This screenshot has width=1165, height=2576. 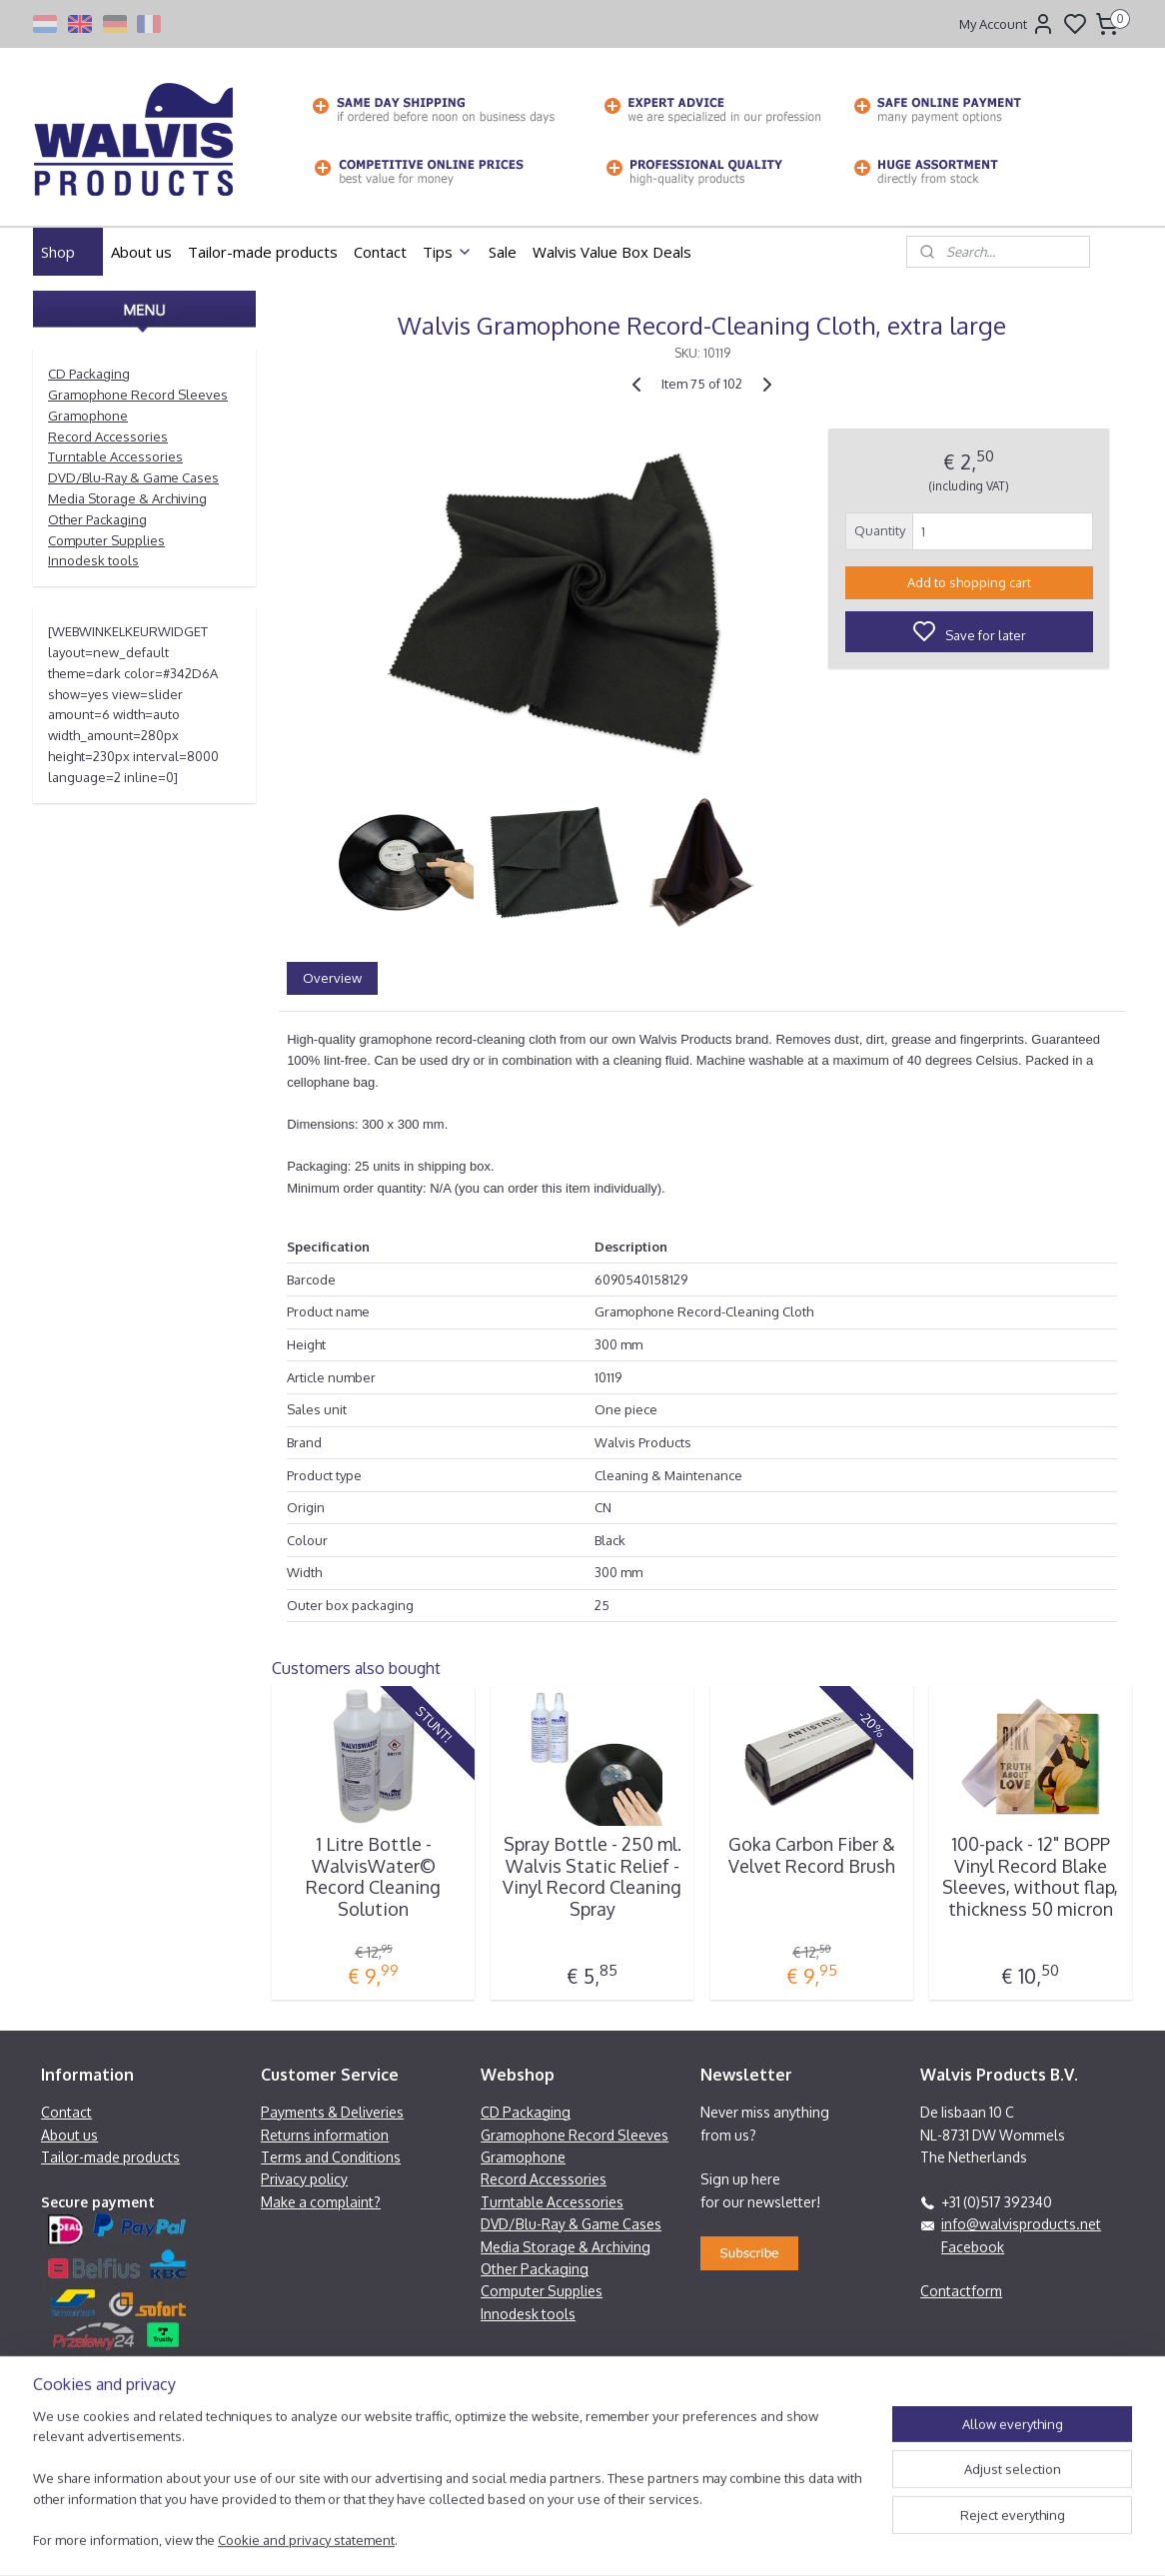 I want to click on Contactform, so click(x=961, y=2290).